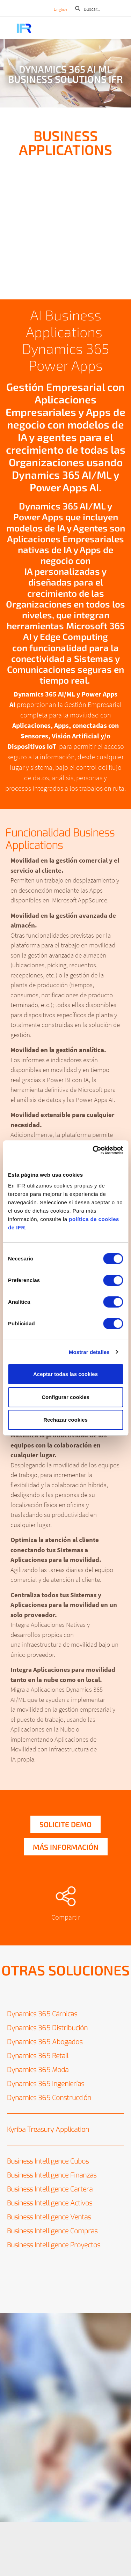  What do you see at coordinates (89, 1352) in the screenshot?
I see `Mostrar detalles` at bounding box center [89, 1352].